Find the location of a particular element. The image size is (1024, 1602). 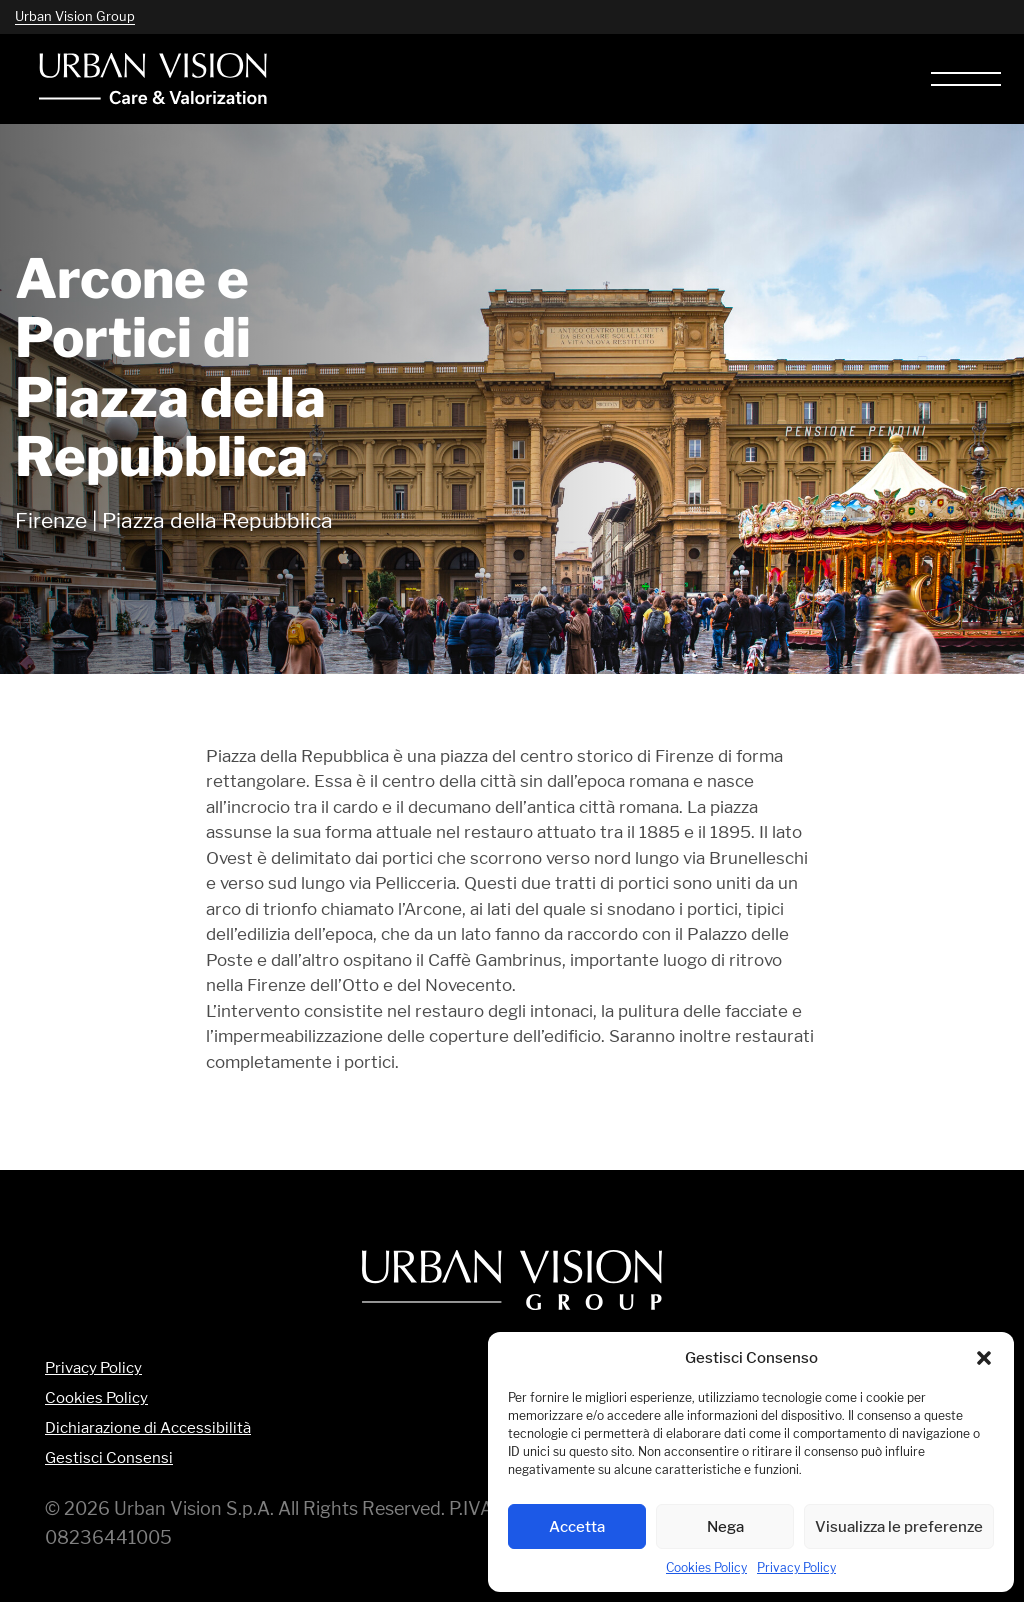

Cookies Policy is located at coordinates (706, 1567).